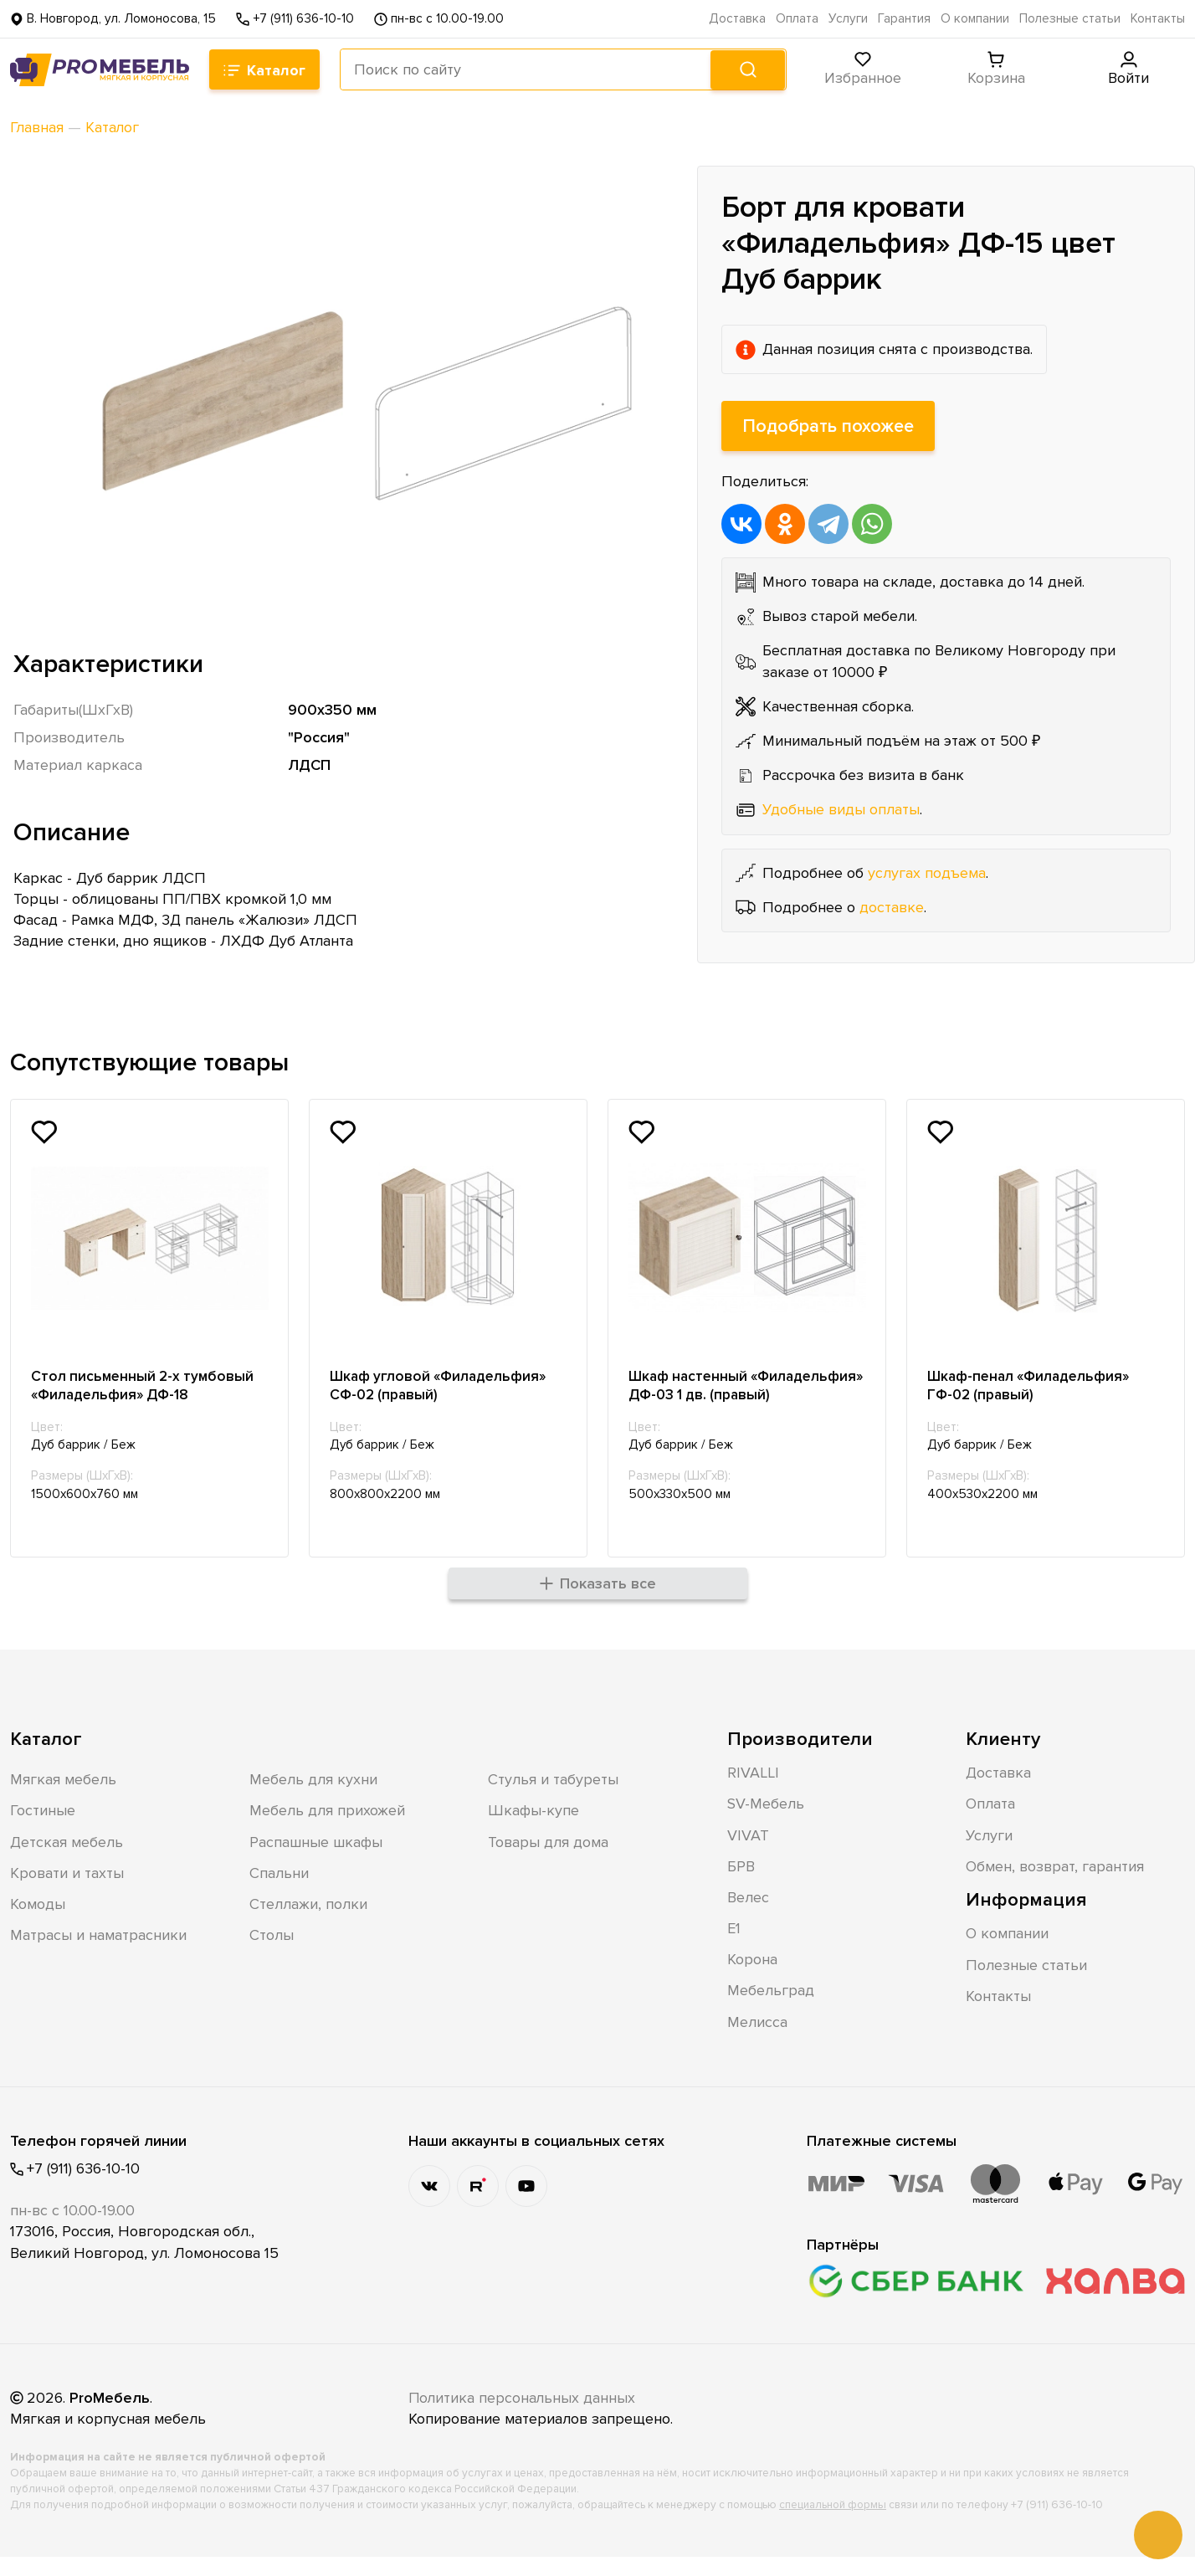 Image resolution: width=1195 pixels, height=2576 pixels. What do you see at coordinates (848, 19) in the screenshot?
I see `Услуги` at bounding box center [848, 19].